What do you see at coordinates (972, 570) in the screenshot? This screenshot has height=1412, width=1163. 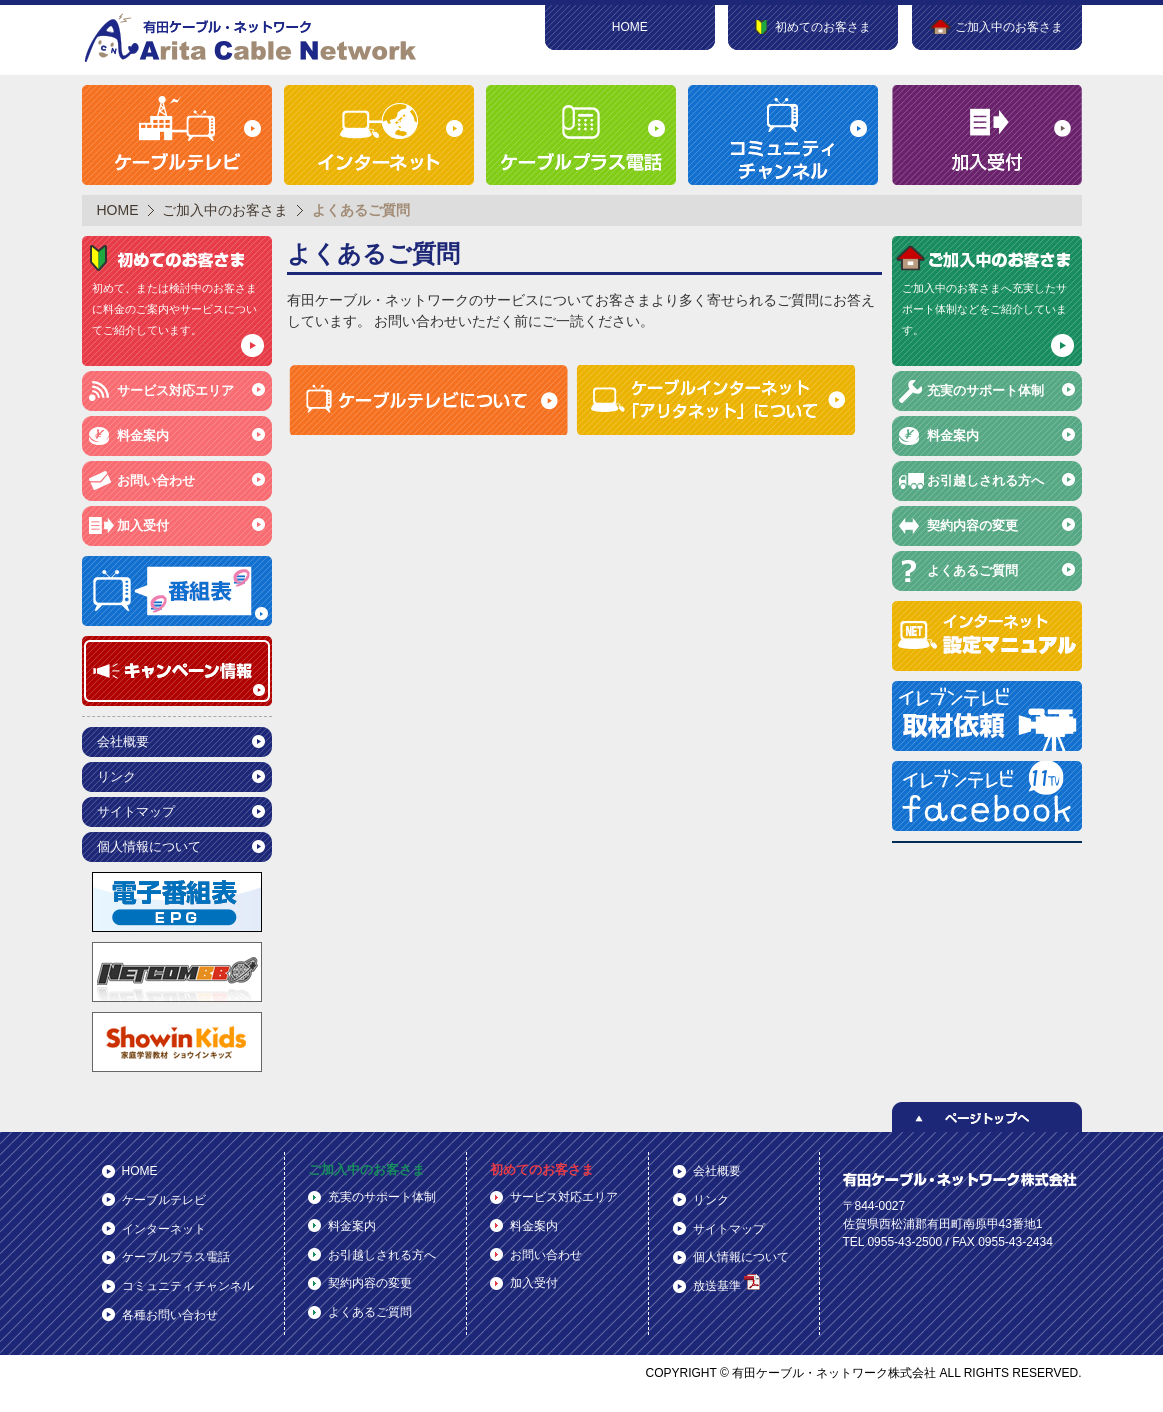 I see `よくあるご質問` at bounding box center [972, 570].